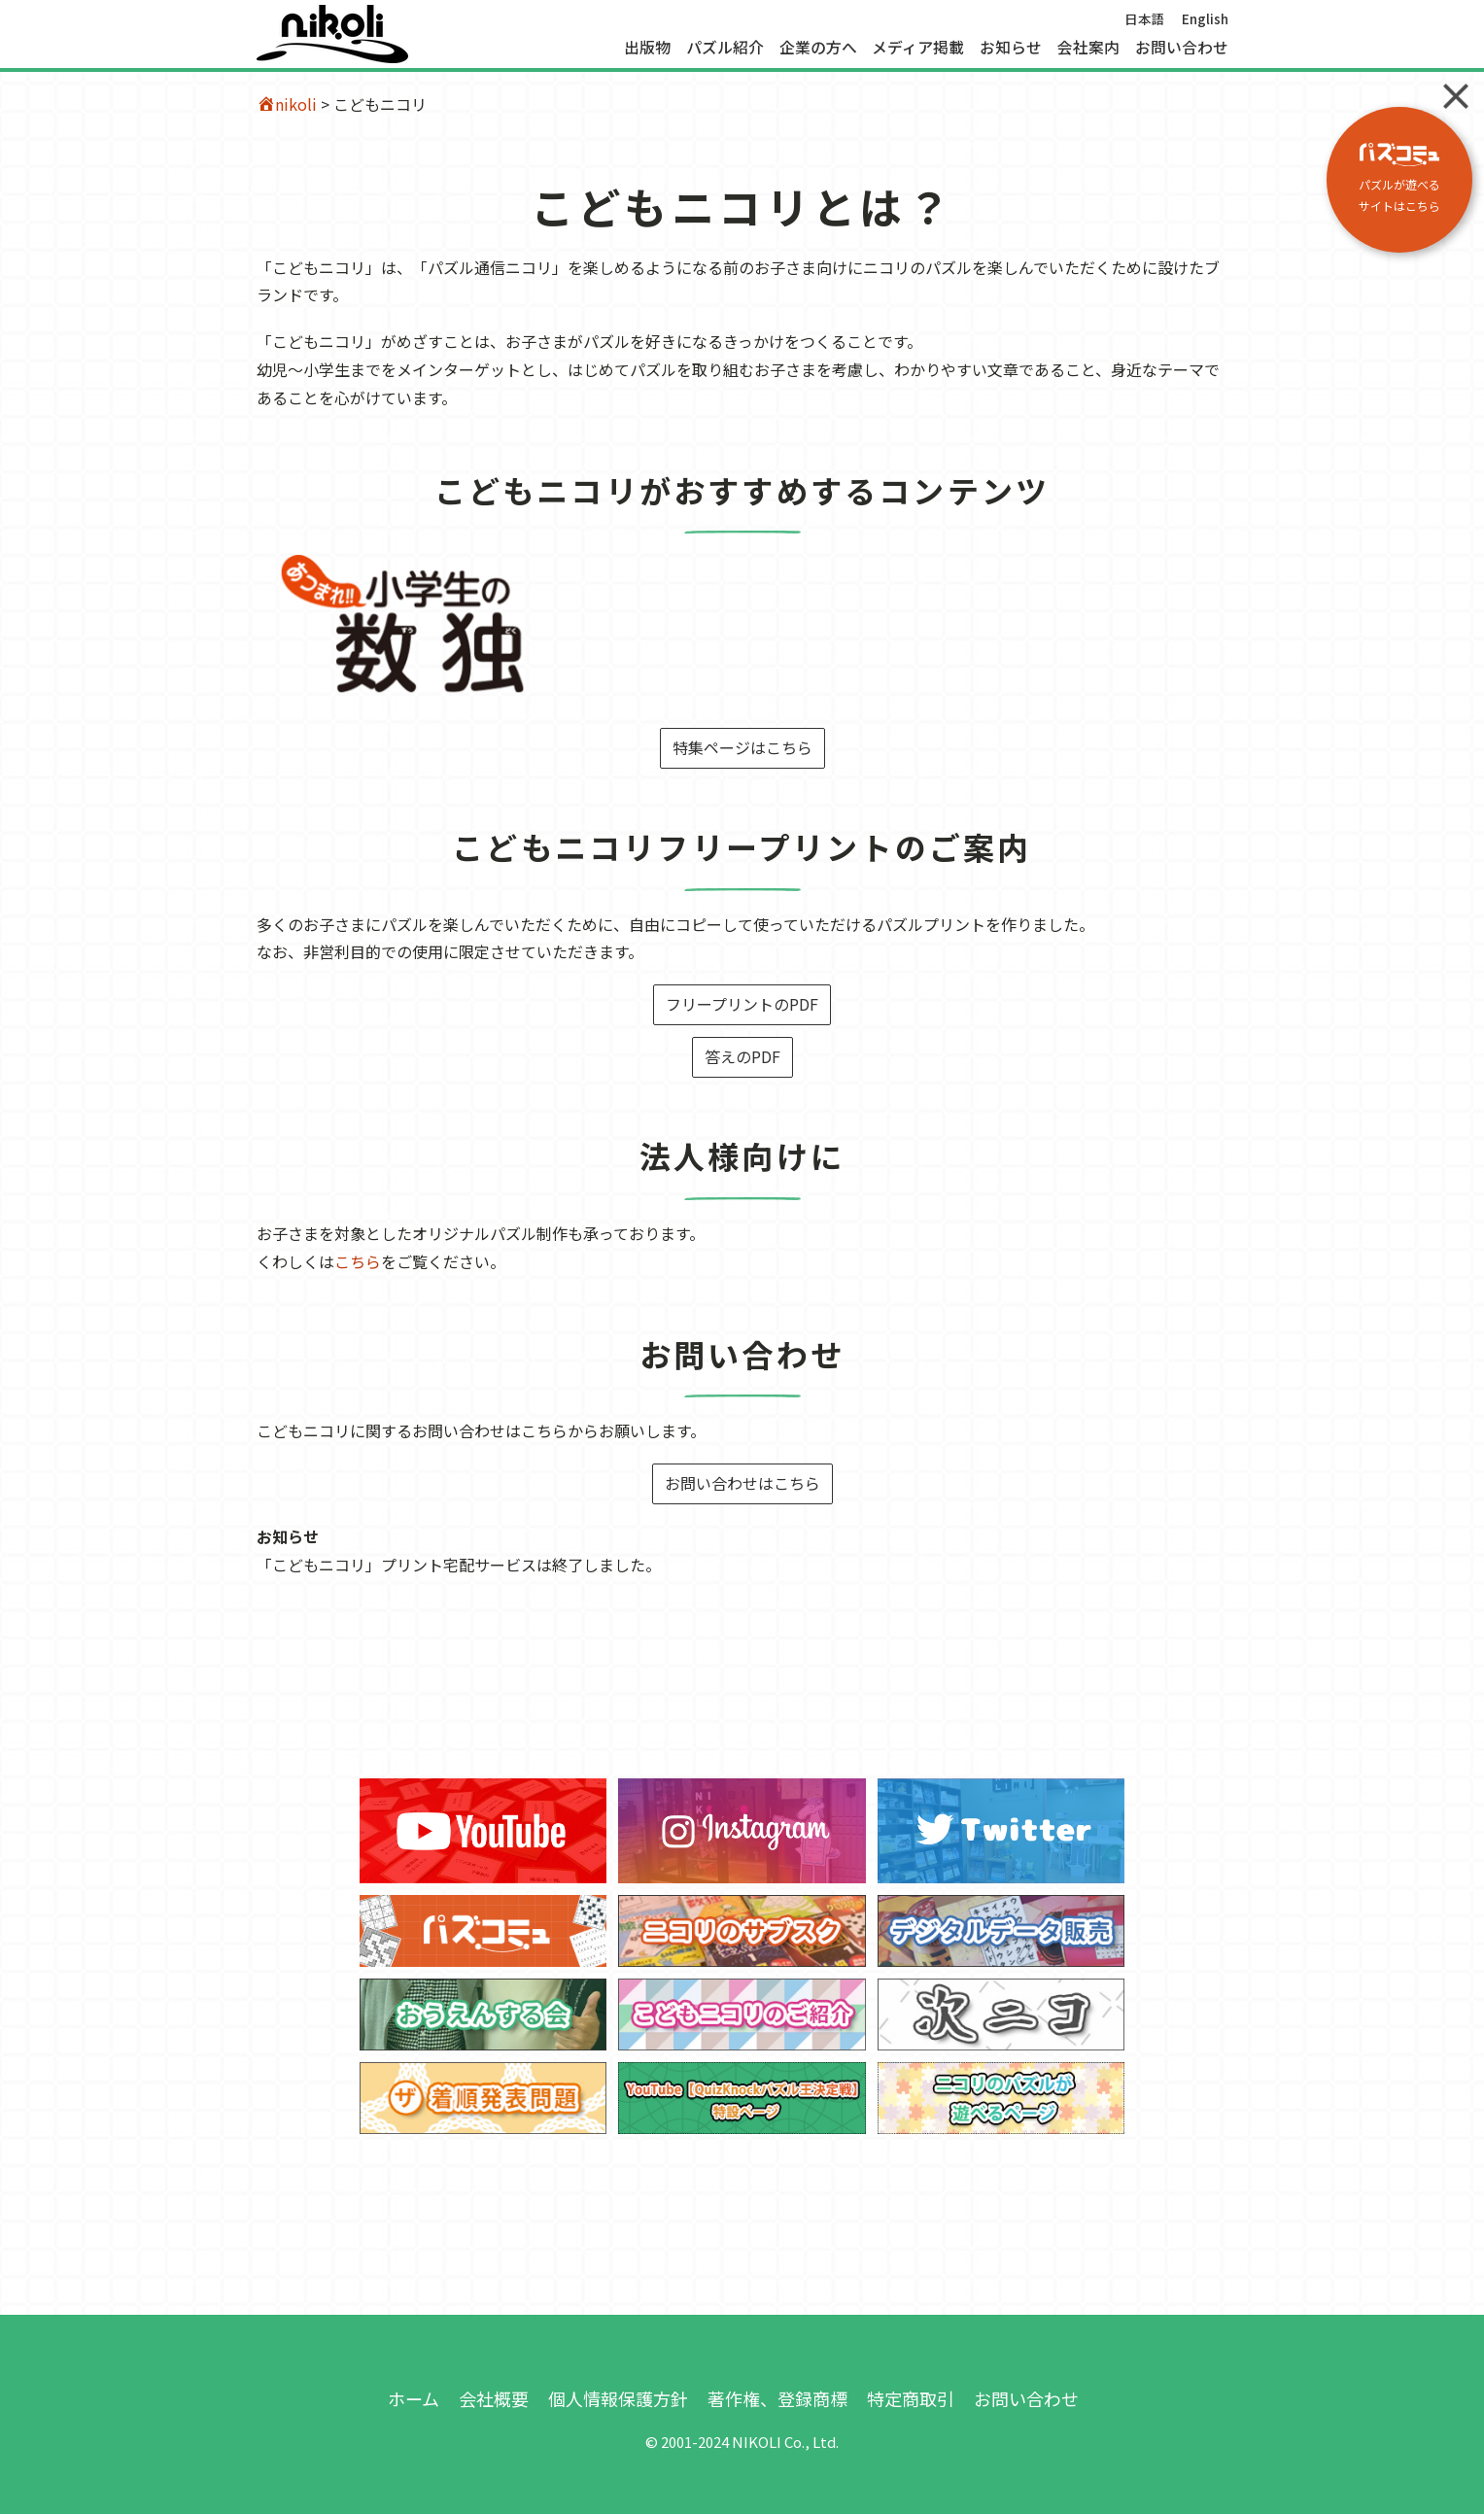  What do you see at coordinates (777, 2398) in the screenshot?
I see `著作権、登録商標` at bounding box center [777, 2398].